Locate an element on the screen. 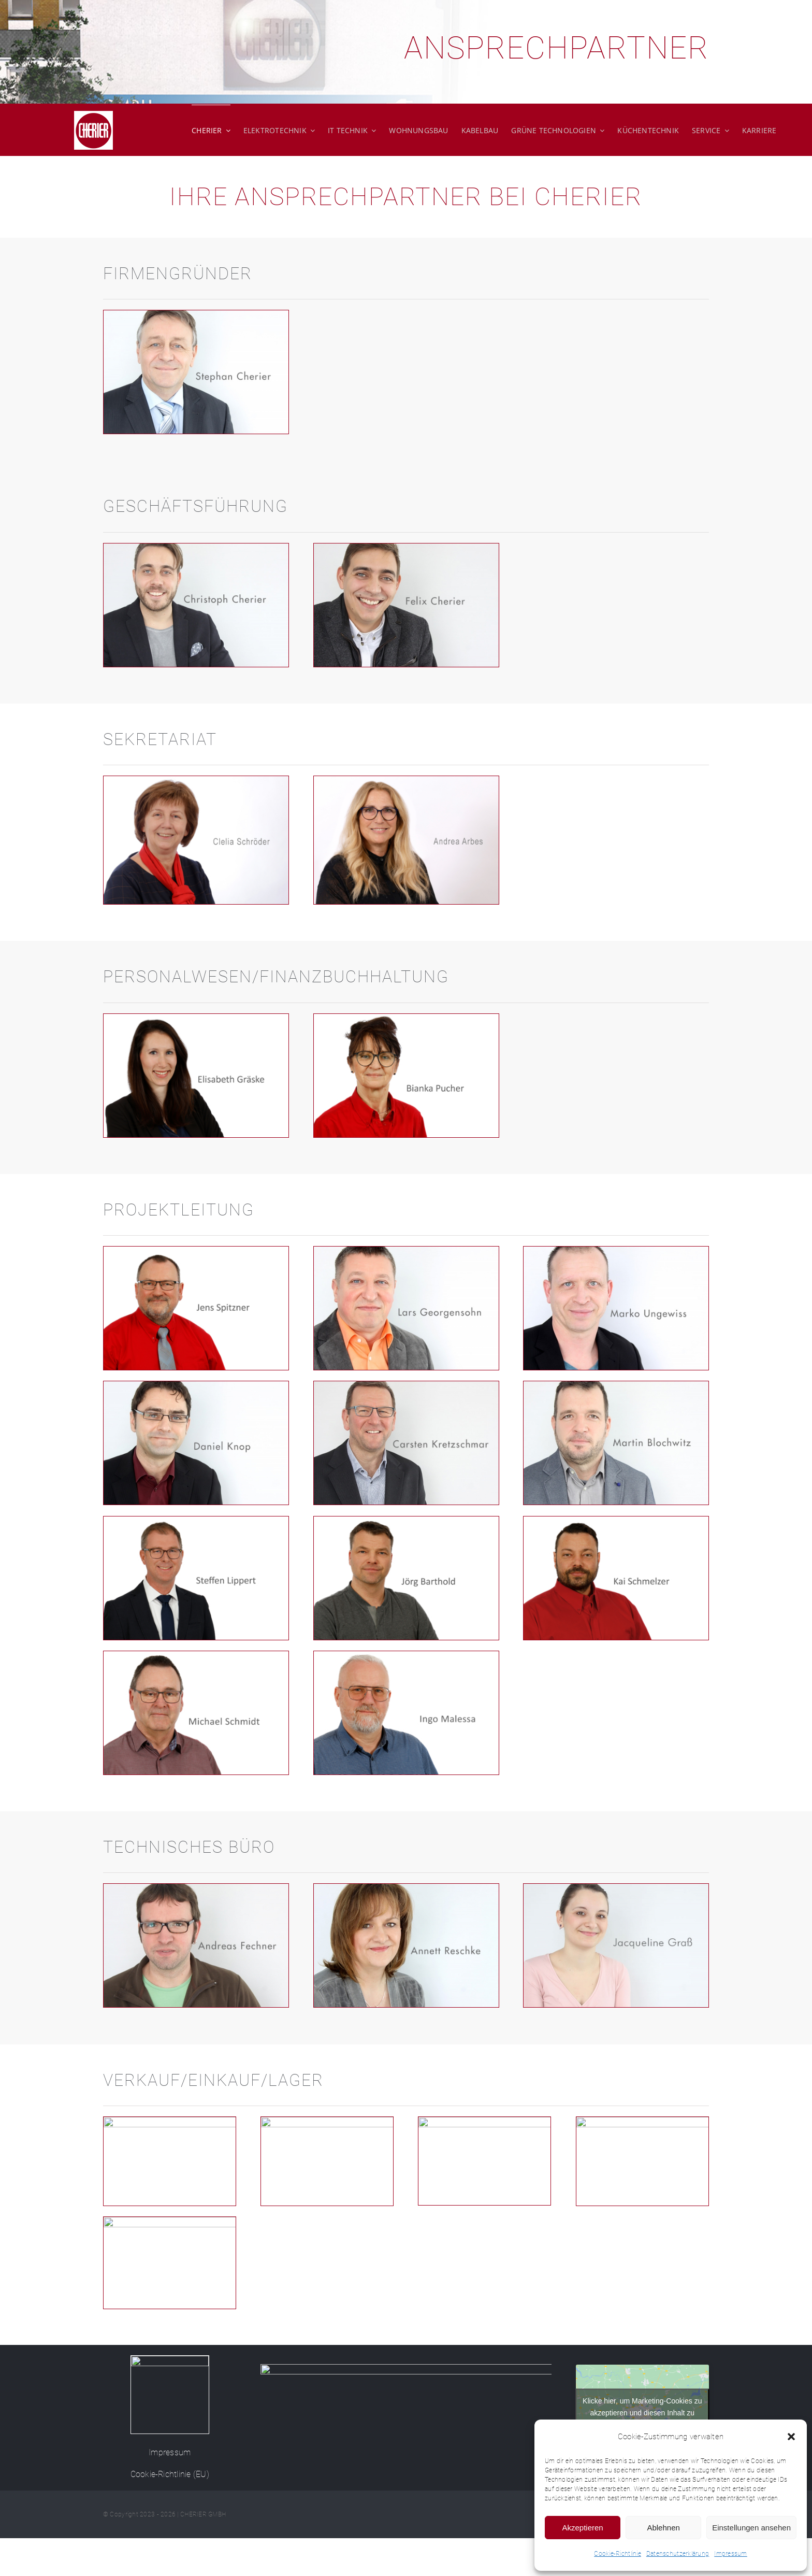 The image size is (812, 2576). Cookie-Richtlinie is located at coordinates (617, 2553).